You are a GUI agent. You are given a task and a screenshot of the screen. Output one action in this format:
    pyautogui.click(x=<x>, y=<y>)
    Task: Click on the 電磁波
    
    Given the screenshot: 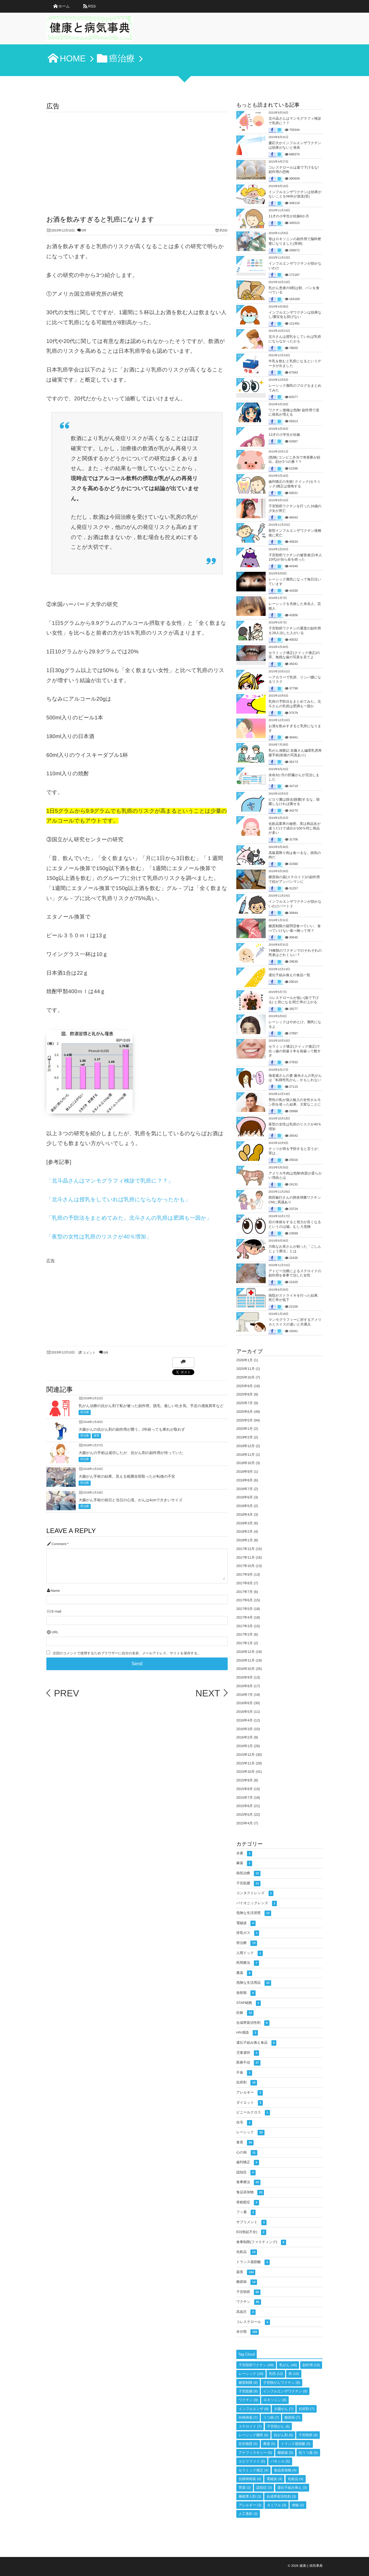 What is the action you would take?
    pyautogui.click(x=246, y=1923)
    